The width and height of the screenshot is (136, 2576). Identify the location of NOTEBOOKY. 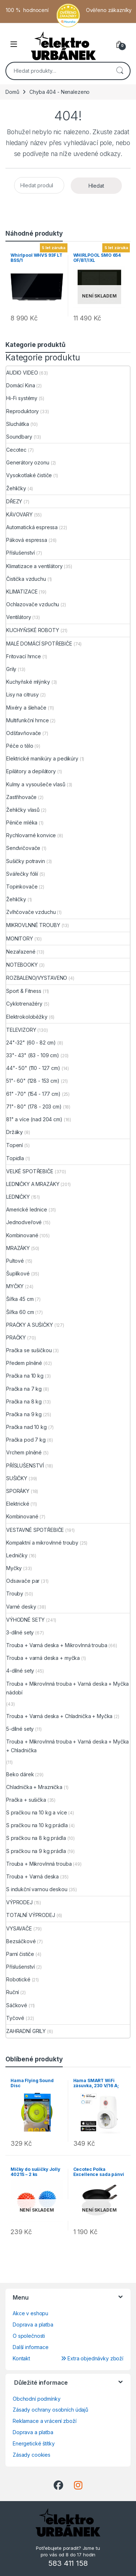
(22, 965).